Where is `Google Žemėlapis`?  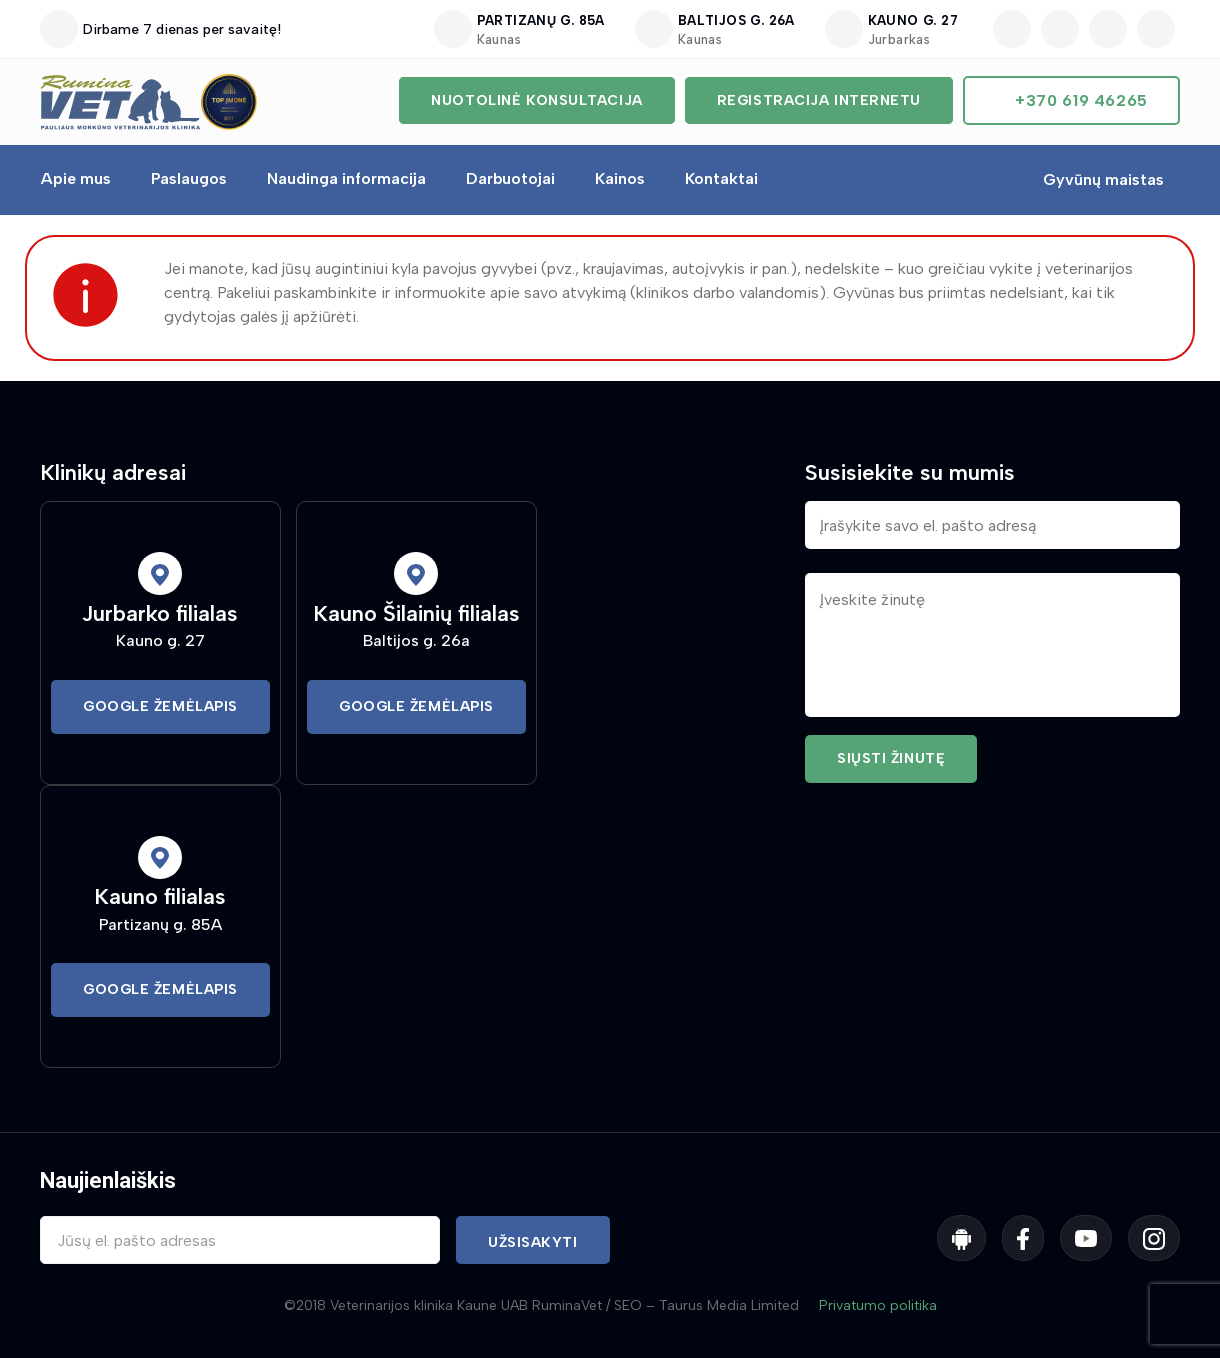 Google Žemėlapis is located at coordinates (160, 706).